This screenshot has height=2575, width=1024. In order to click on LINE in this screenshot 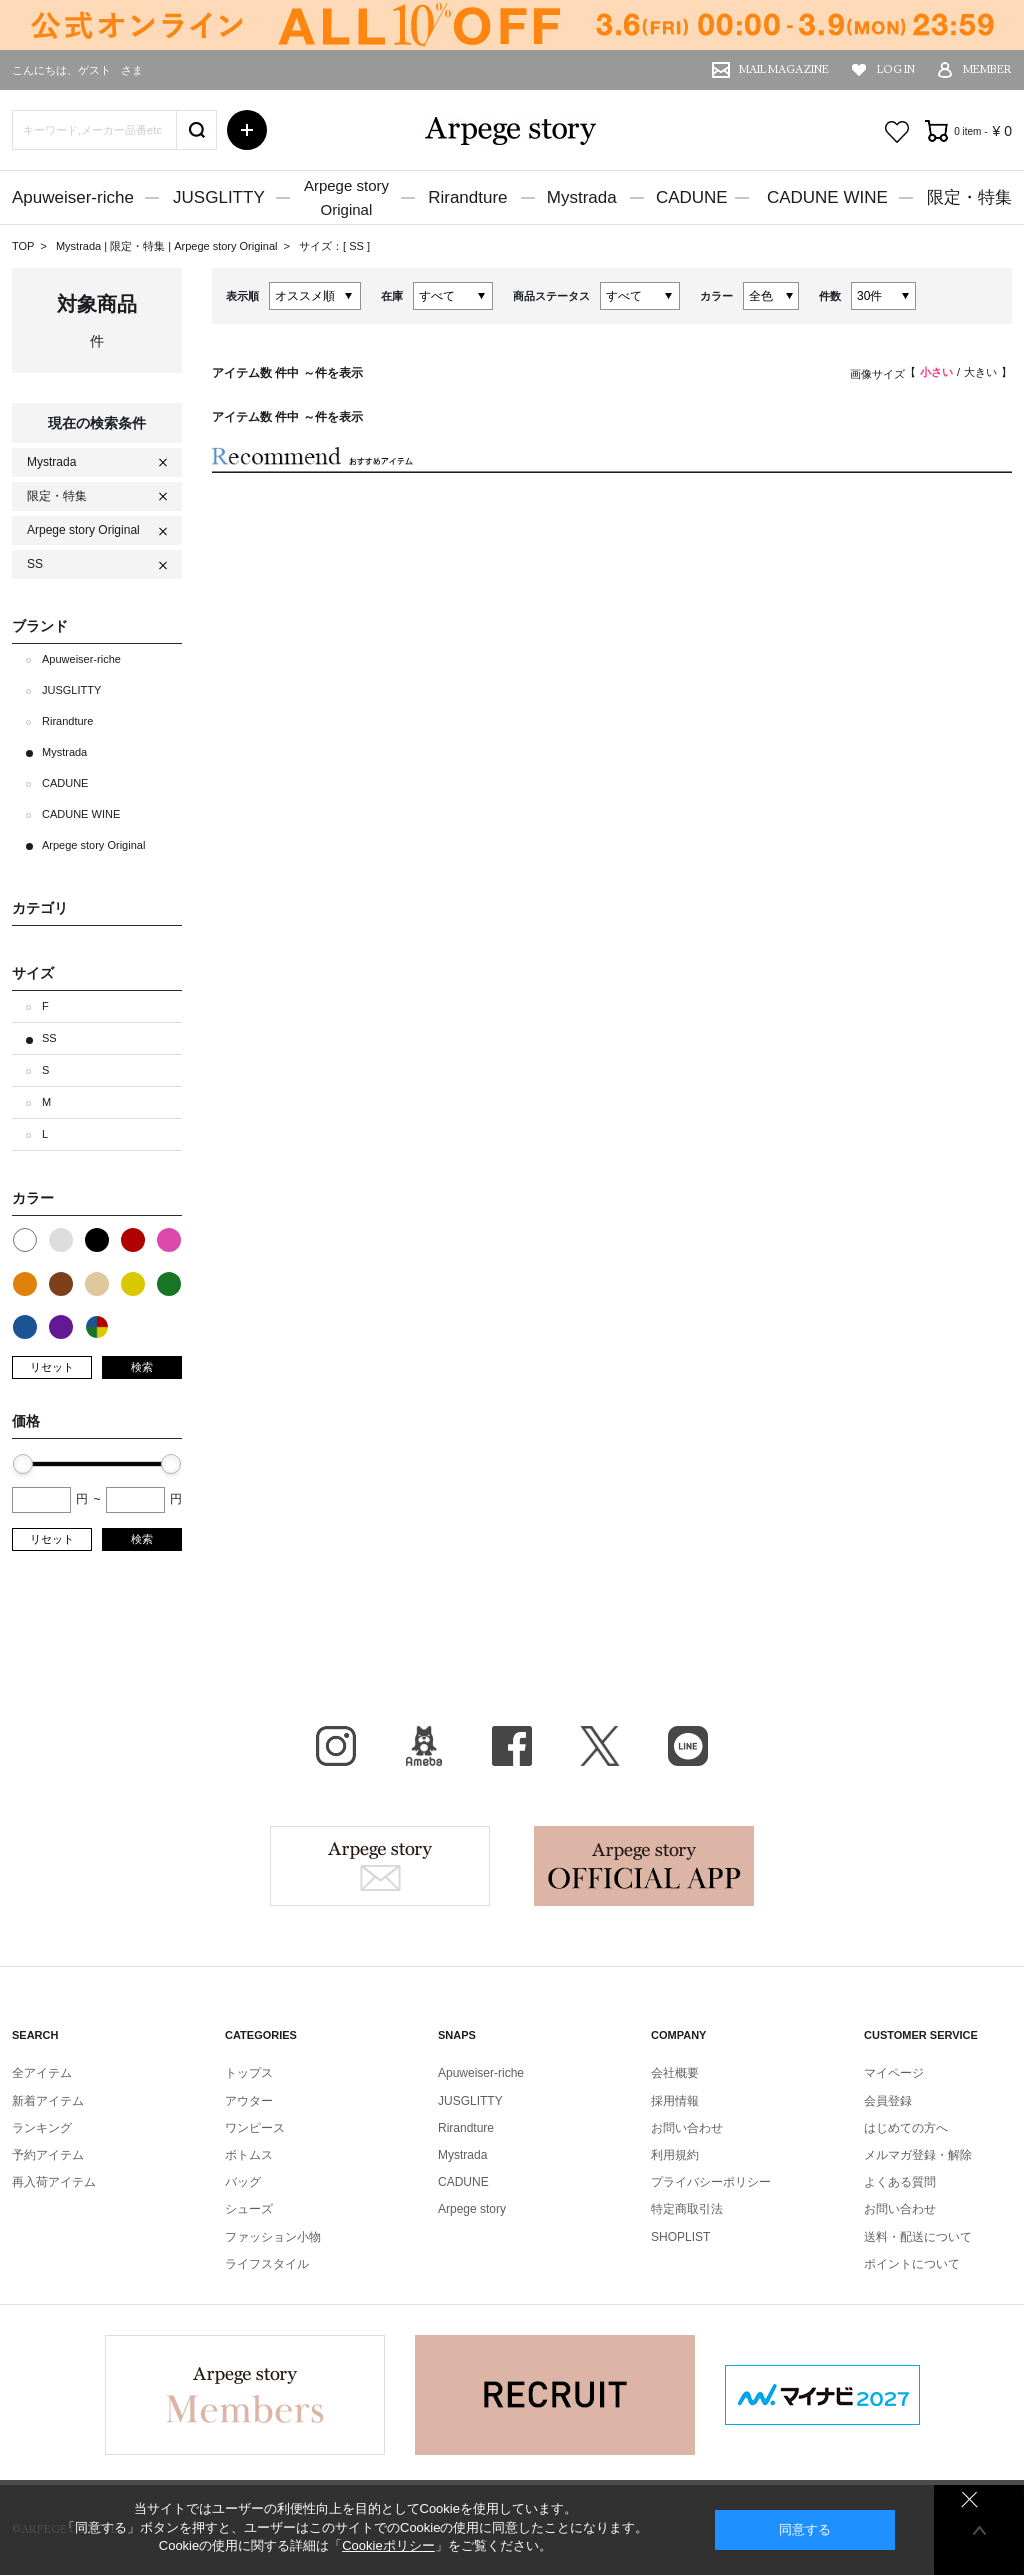, I will do `click(688, 1746)`.